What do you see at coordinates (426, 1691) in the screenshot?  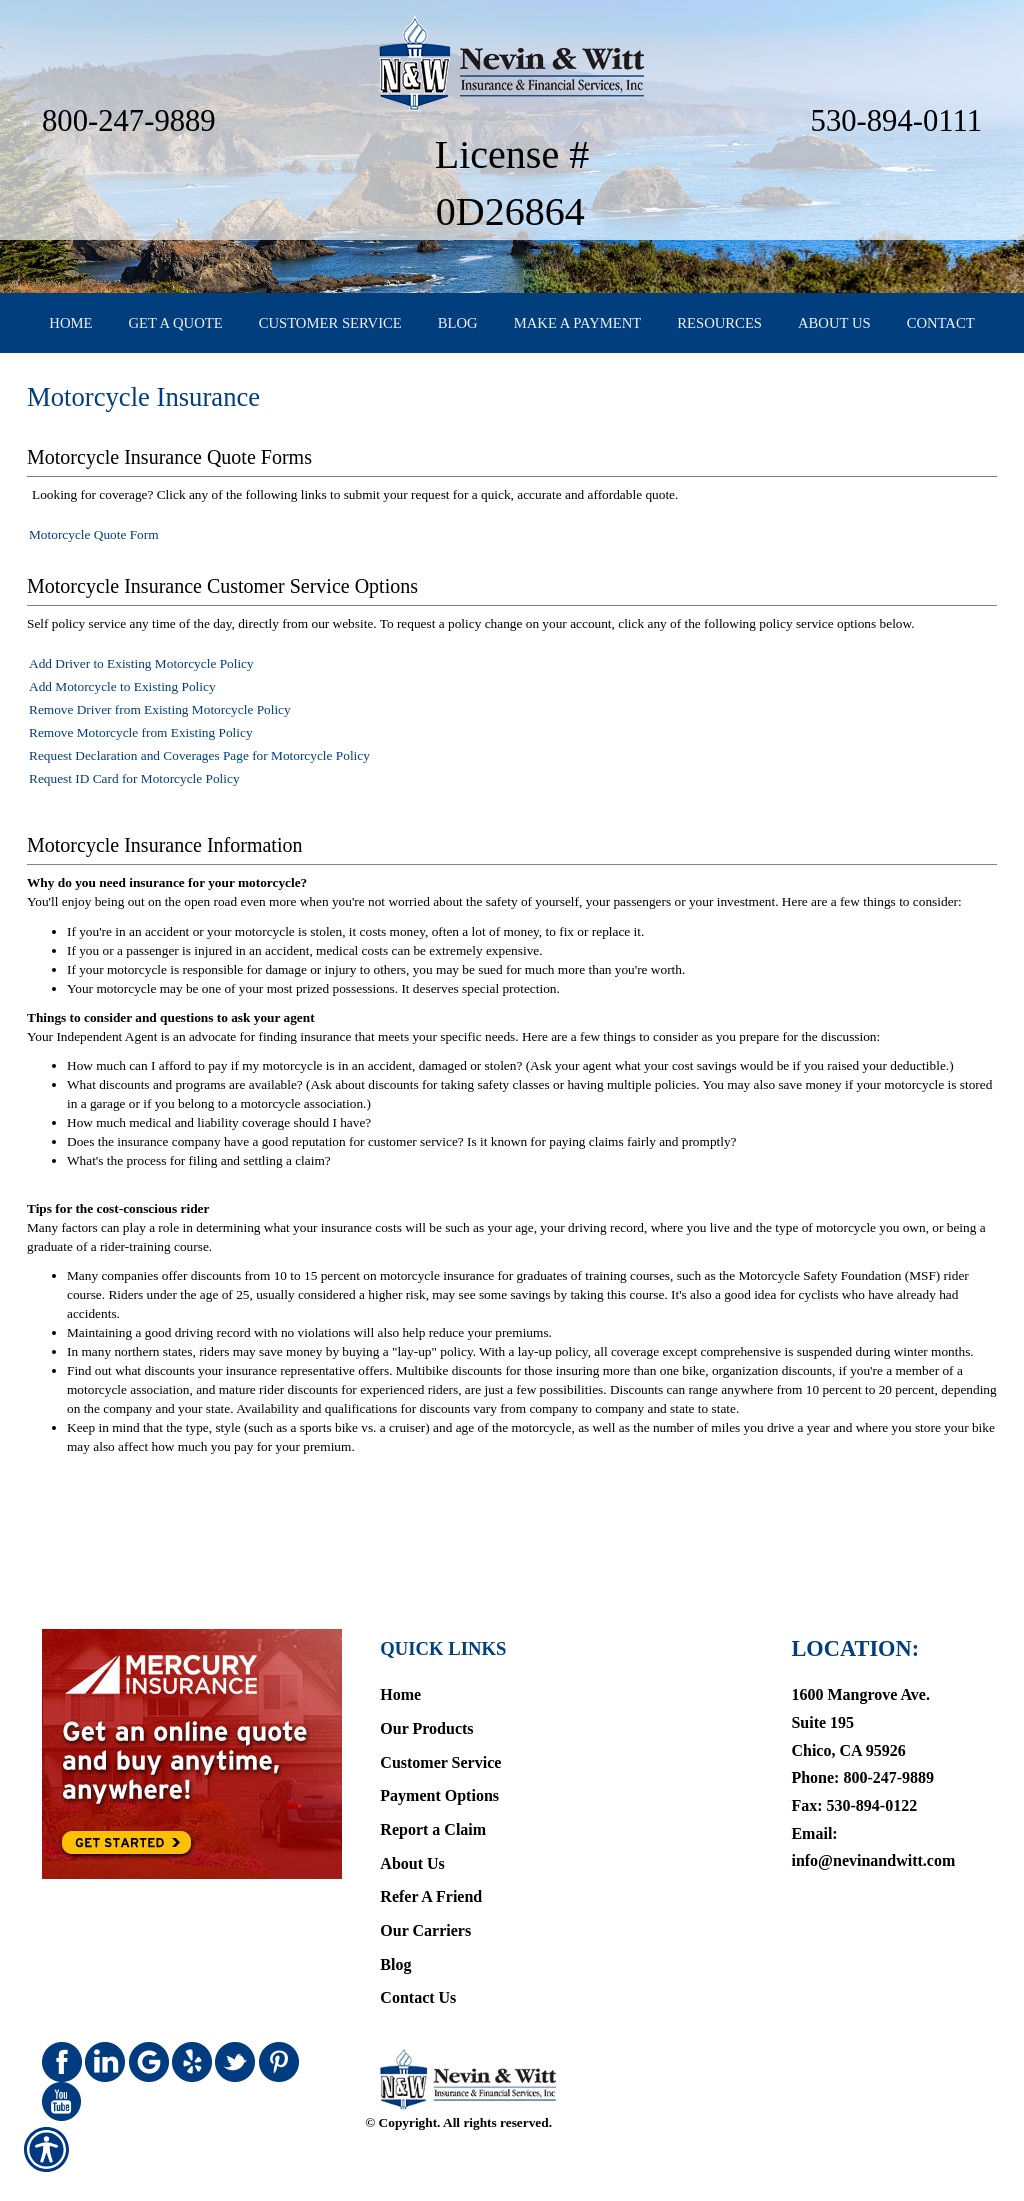 I see `Our Products` at bounding box center [426, 1691].